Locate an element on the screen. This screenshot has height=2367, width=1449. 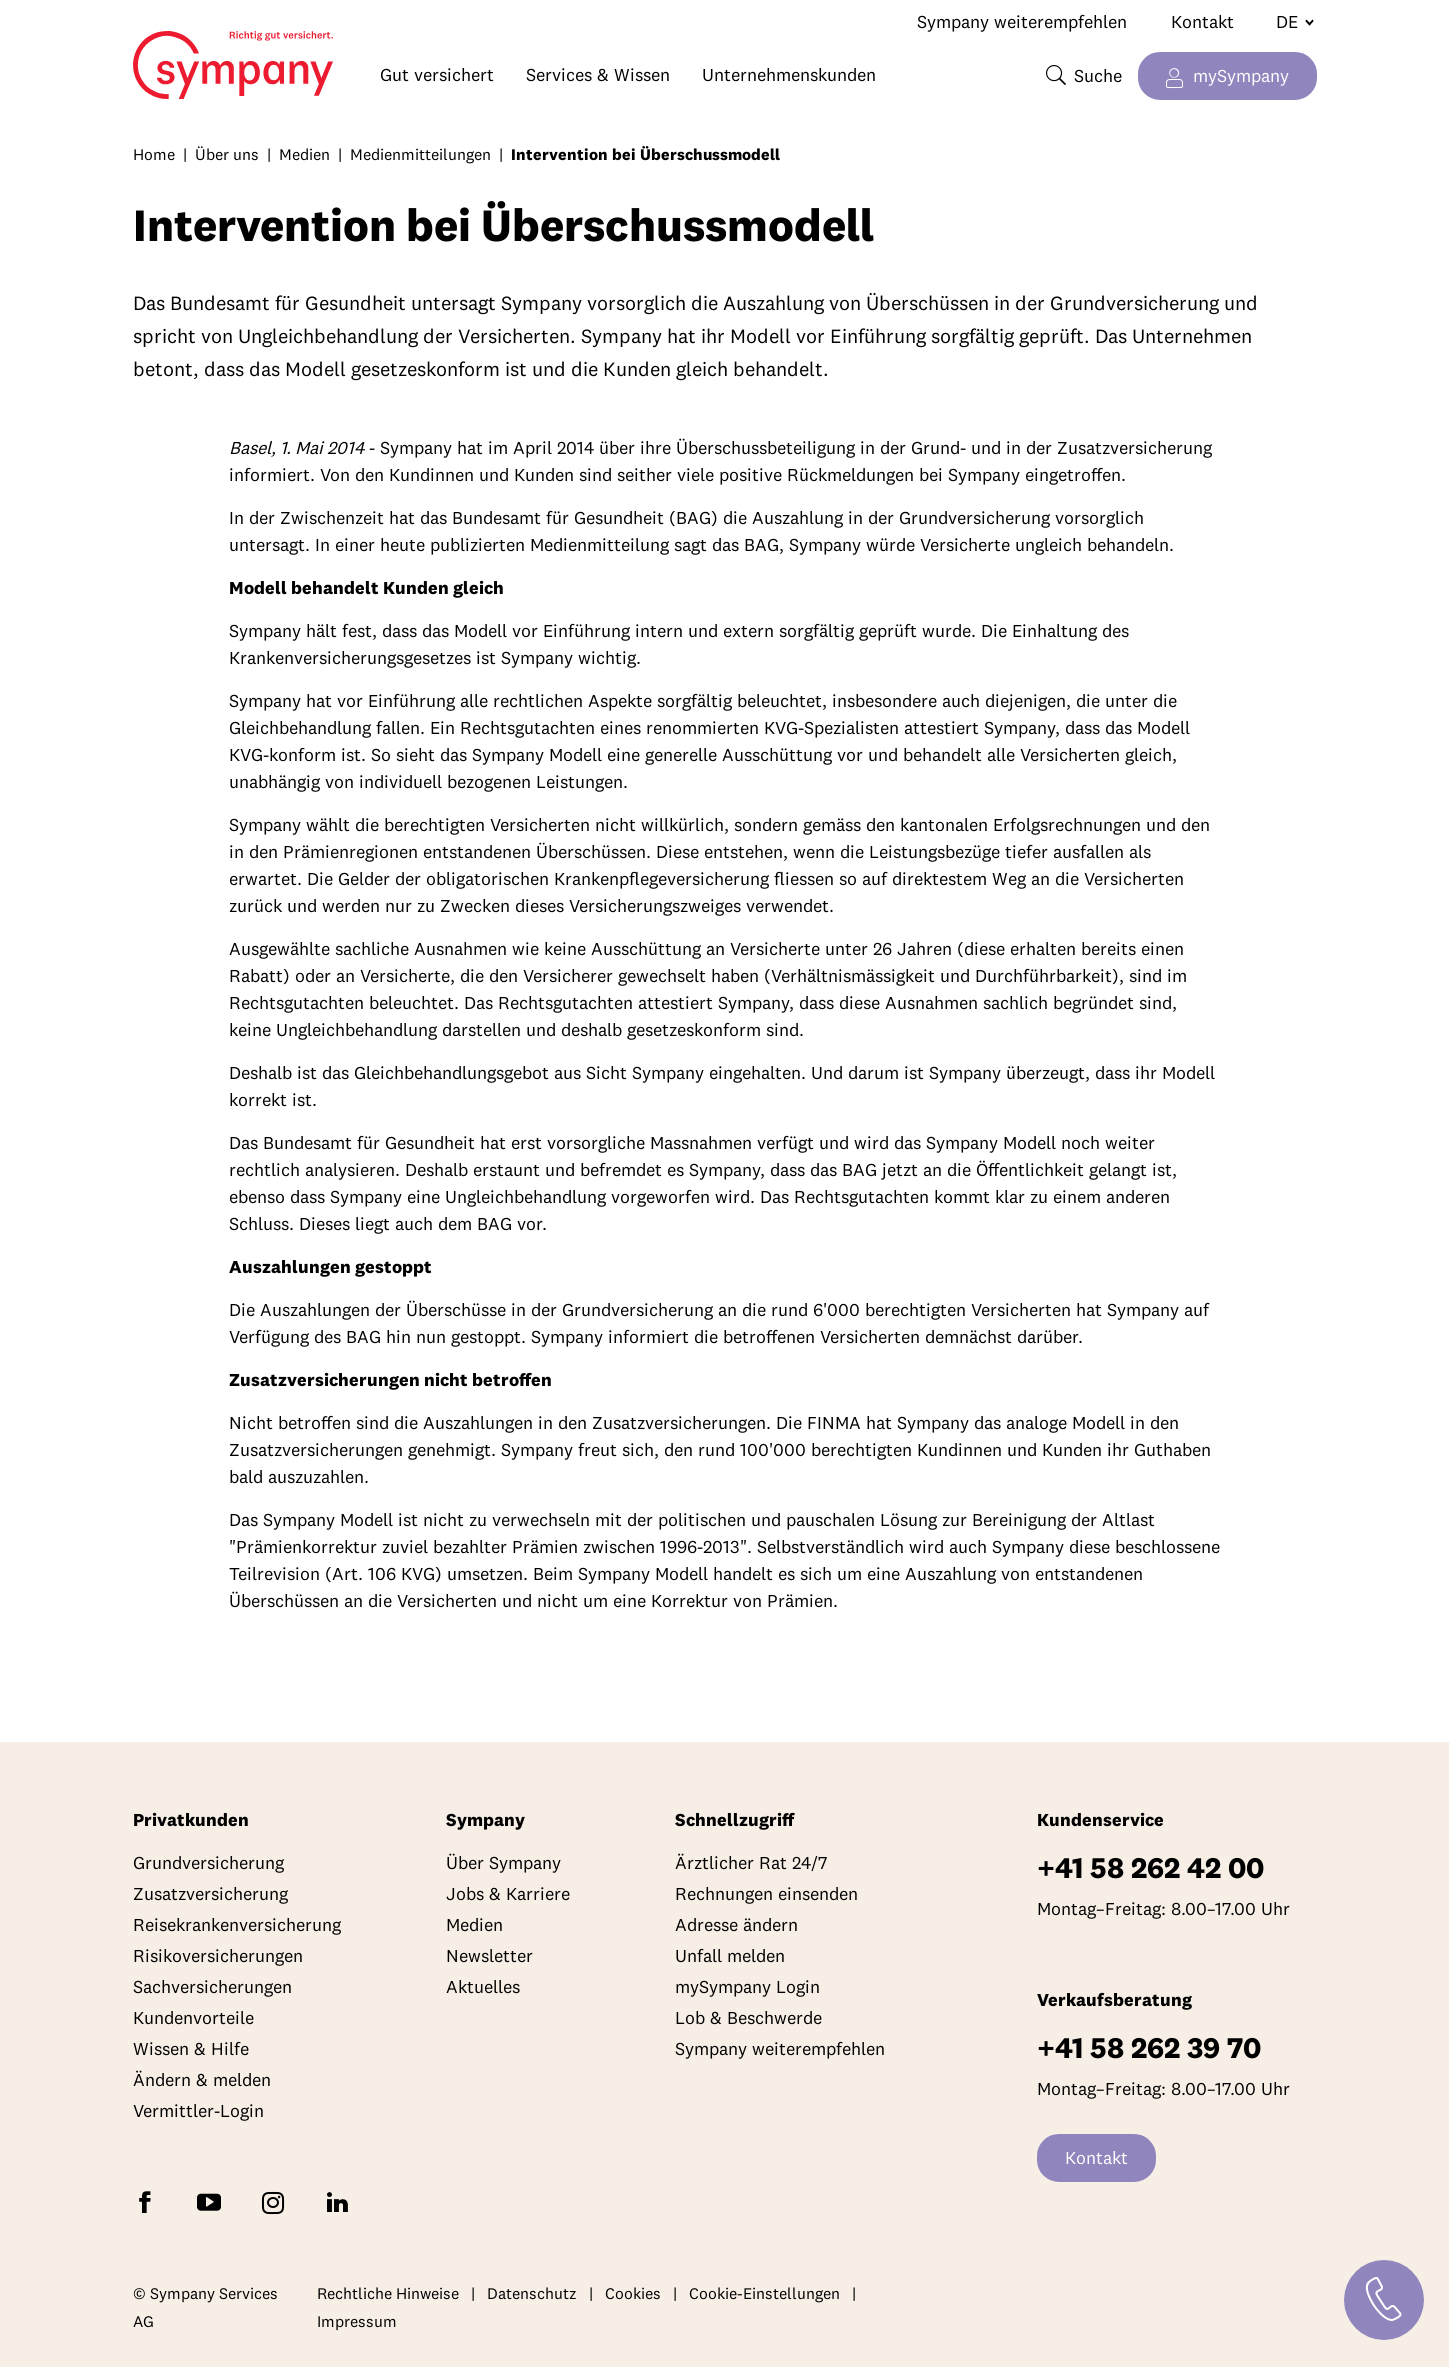
mySympany Login is located at coordinates (747, 1986).